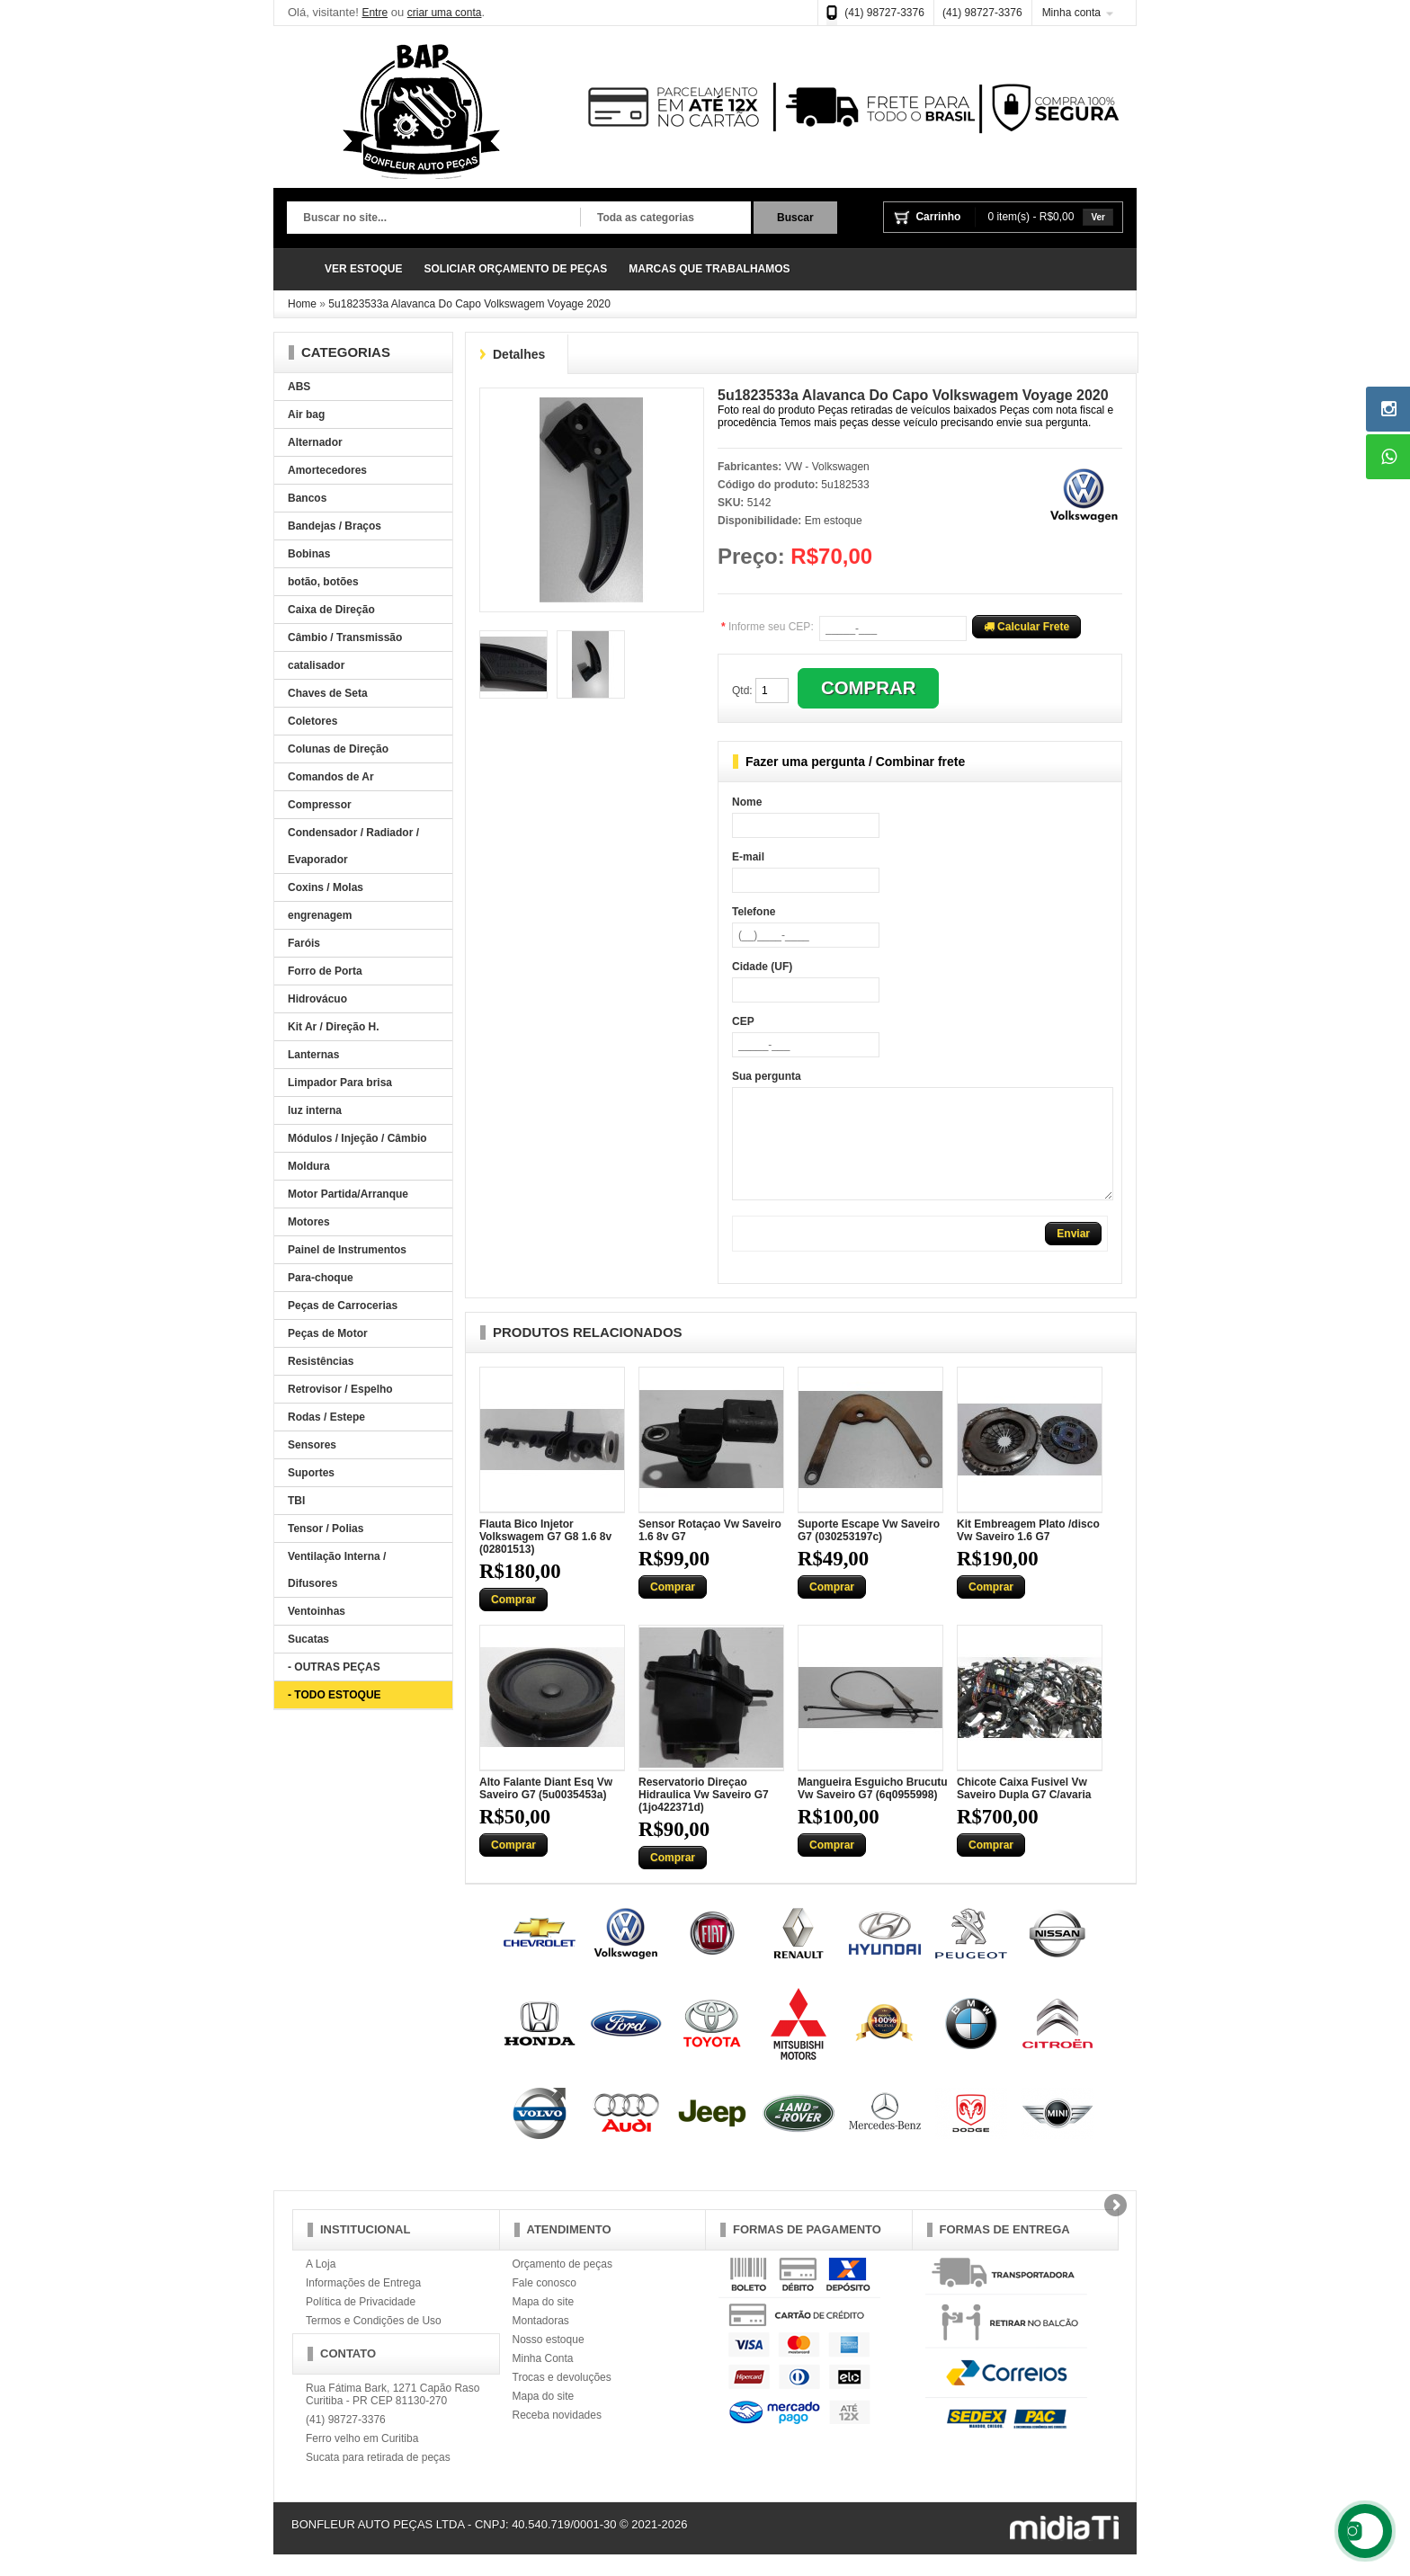 The image size is (1410, 2576). I want to click on Minha conta, so click(1071, 12).